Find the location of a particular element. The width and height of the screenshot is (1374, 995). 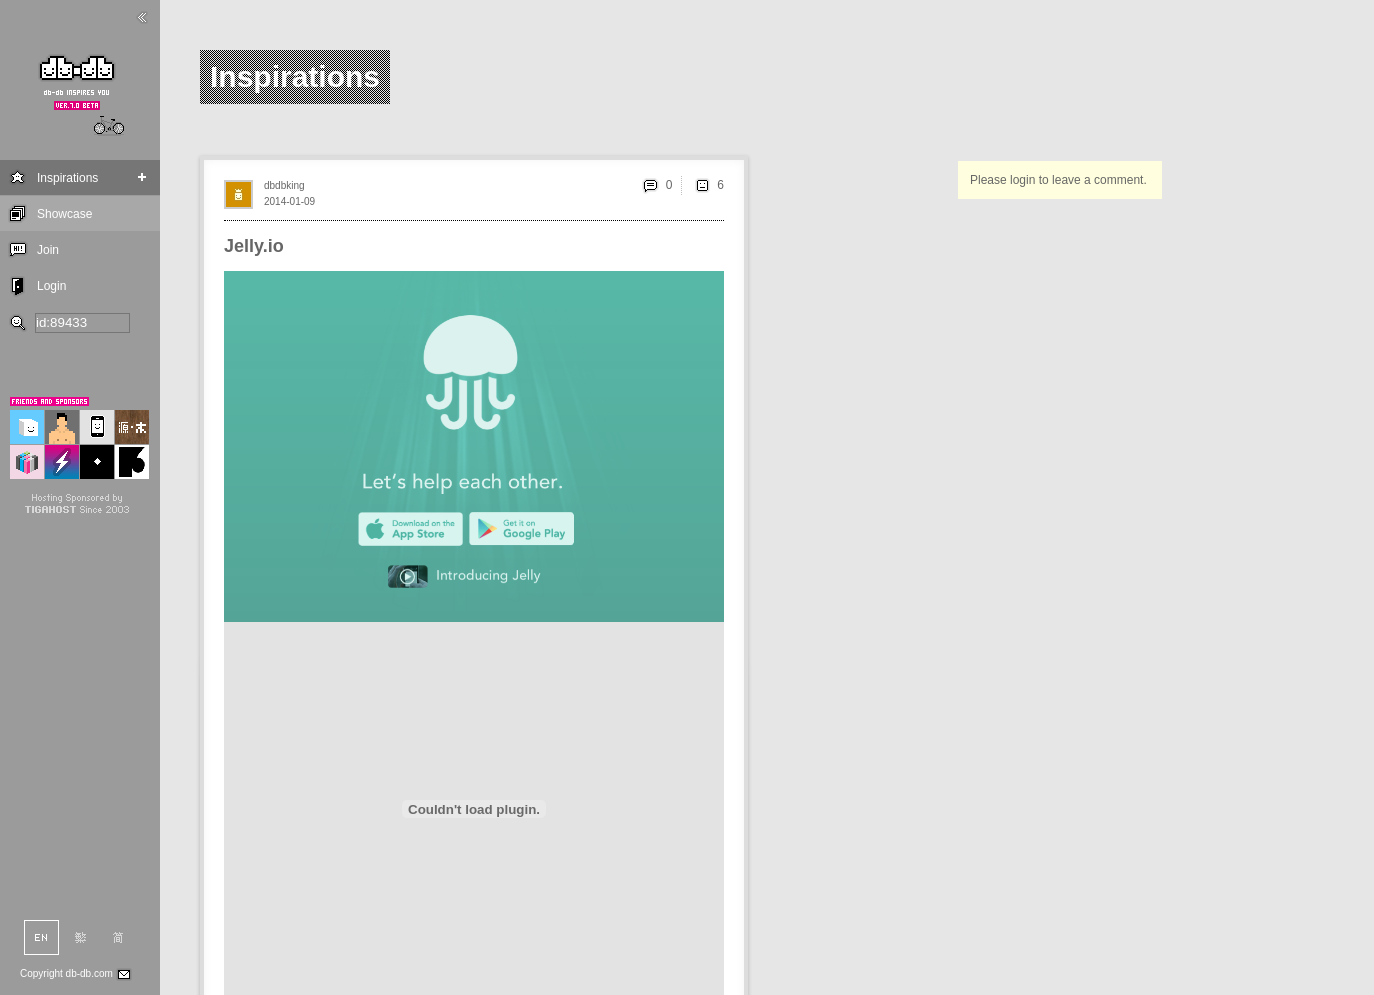

Please login to leave a comment. is located at coordinates (1058, 180).